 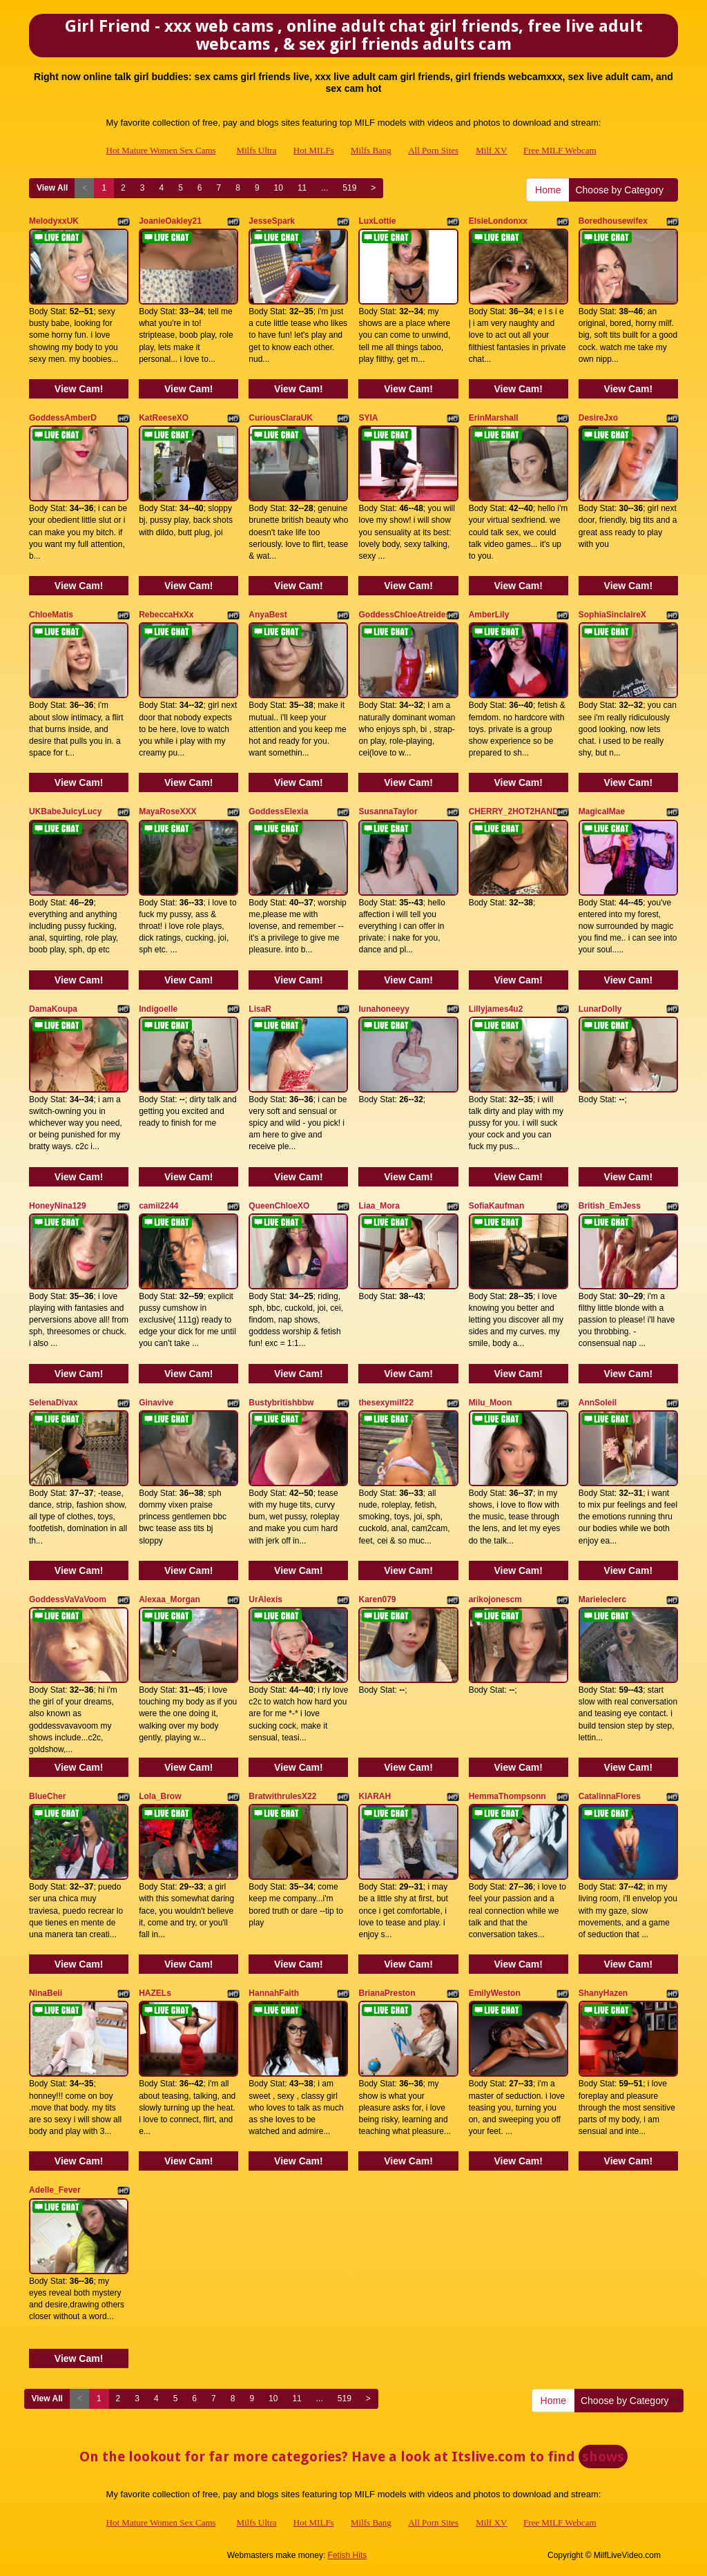 What do you see at coordinates (602, 1599) in the screenshot?
I see `Marieleclerc` at bounding box center [602, 1599].